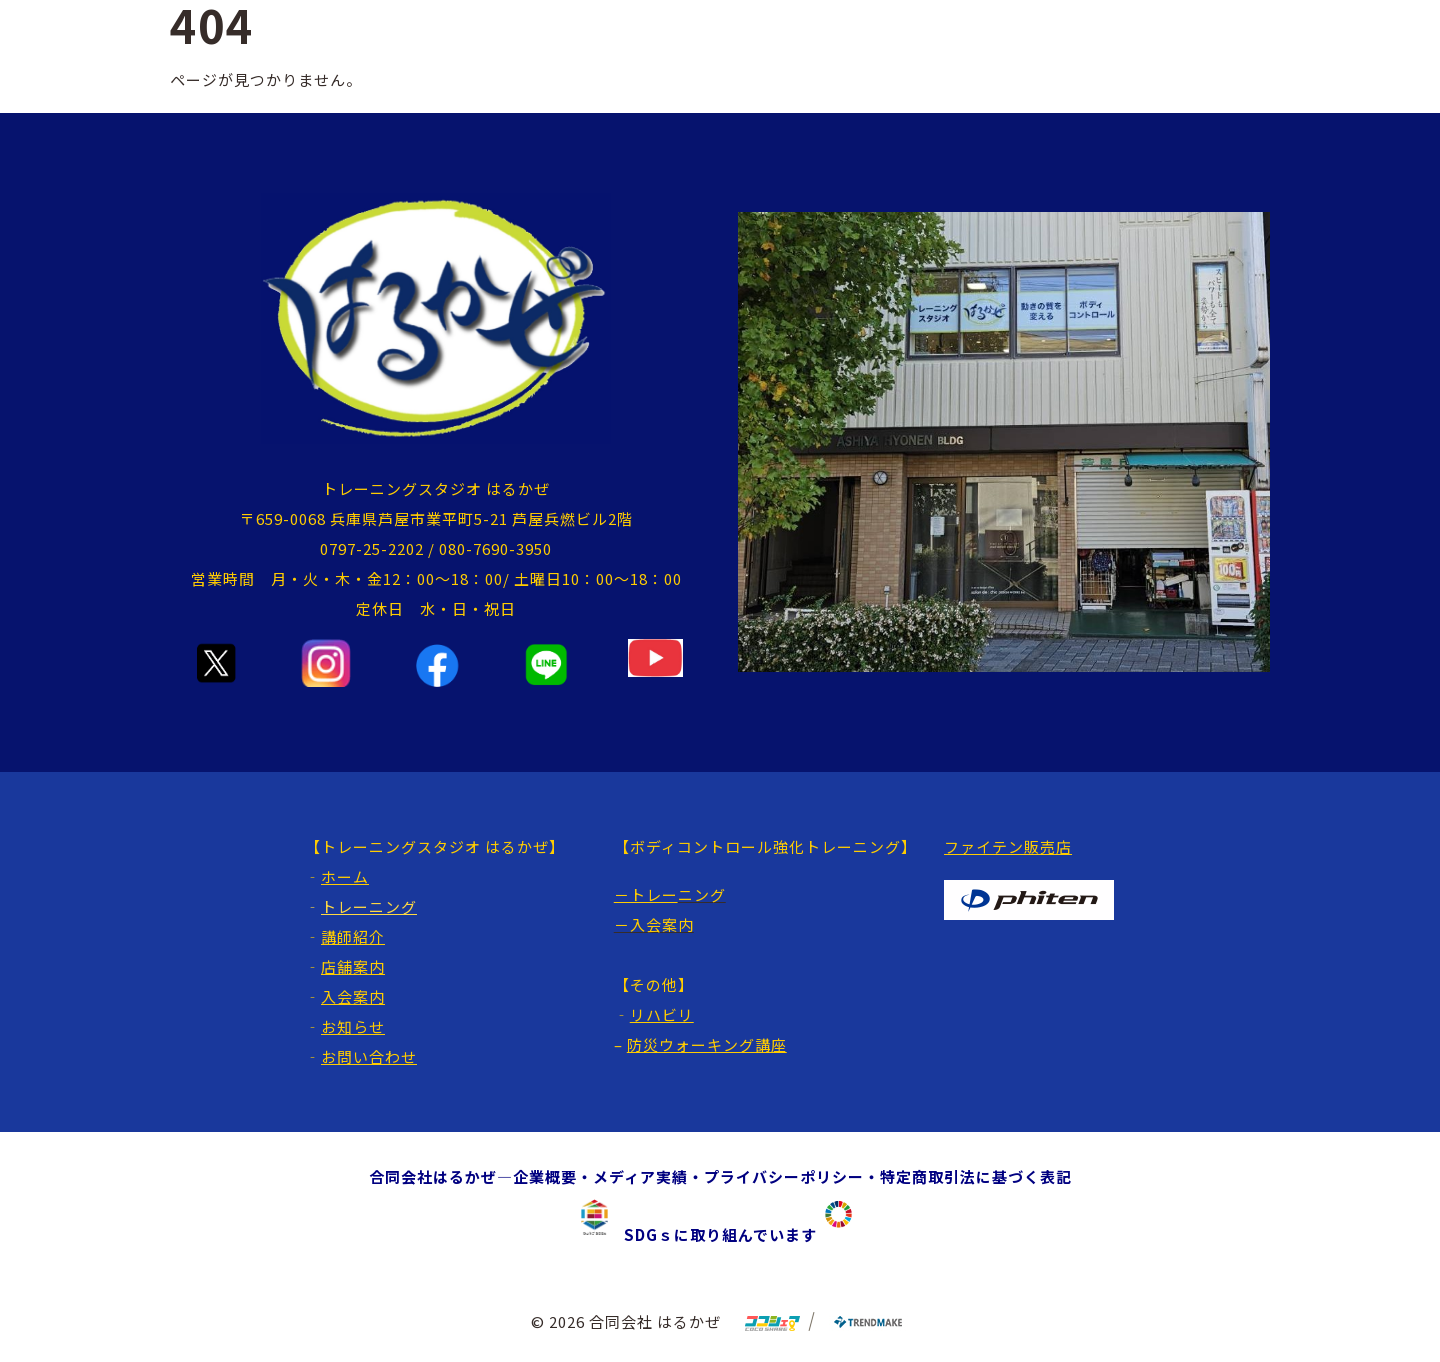  What do you see at coordinates (662, 1014) in the screenshot?
I see `リハビリ` at bounding box center [662, 1014].